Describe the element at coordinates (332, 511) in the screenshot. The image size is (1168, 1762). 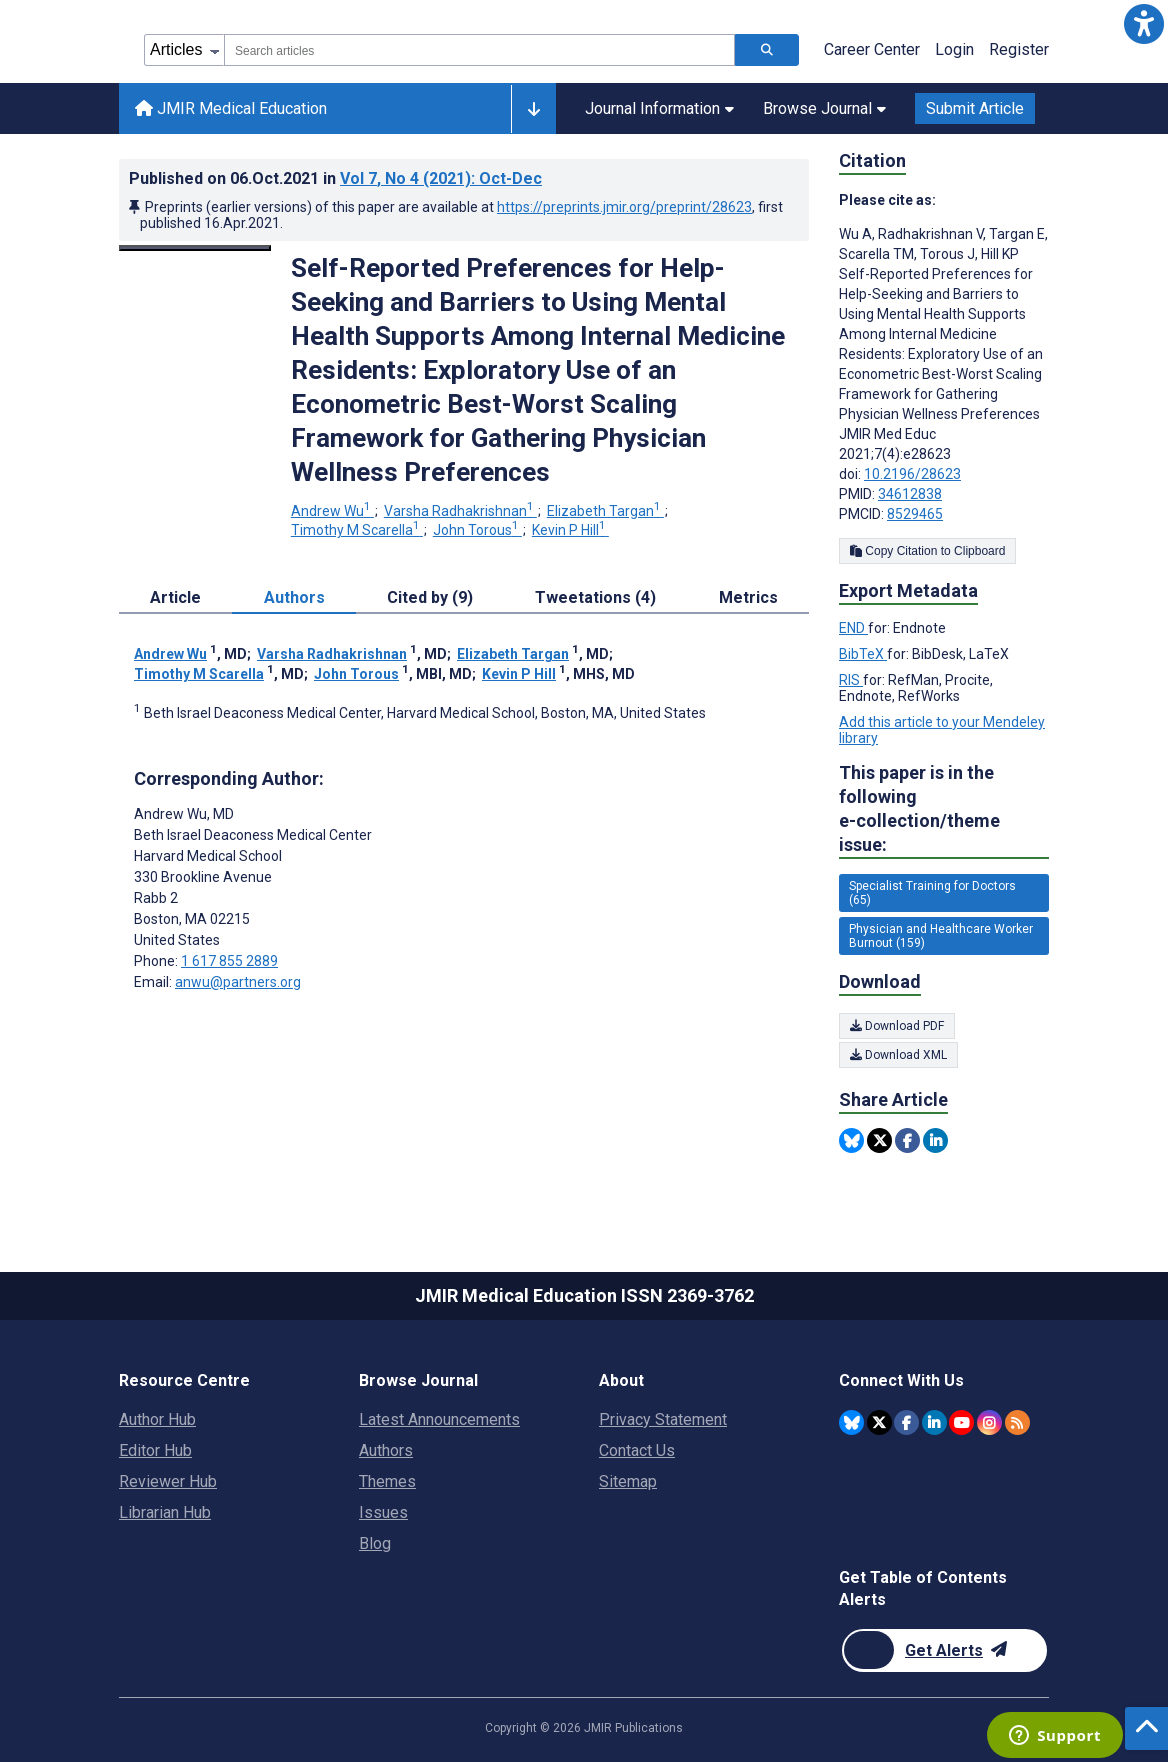
I see `Andrew Wu [Andrew Wu. Search more articles by this author.]` at that location.